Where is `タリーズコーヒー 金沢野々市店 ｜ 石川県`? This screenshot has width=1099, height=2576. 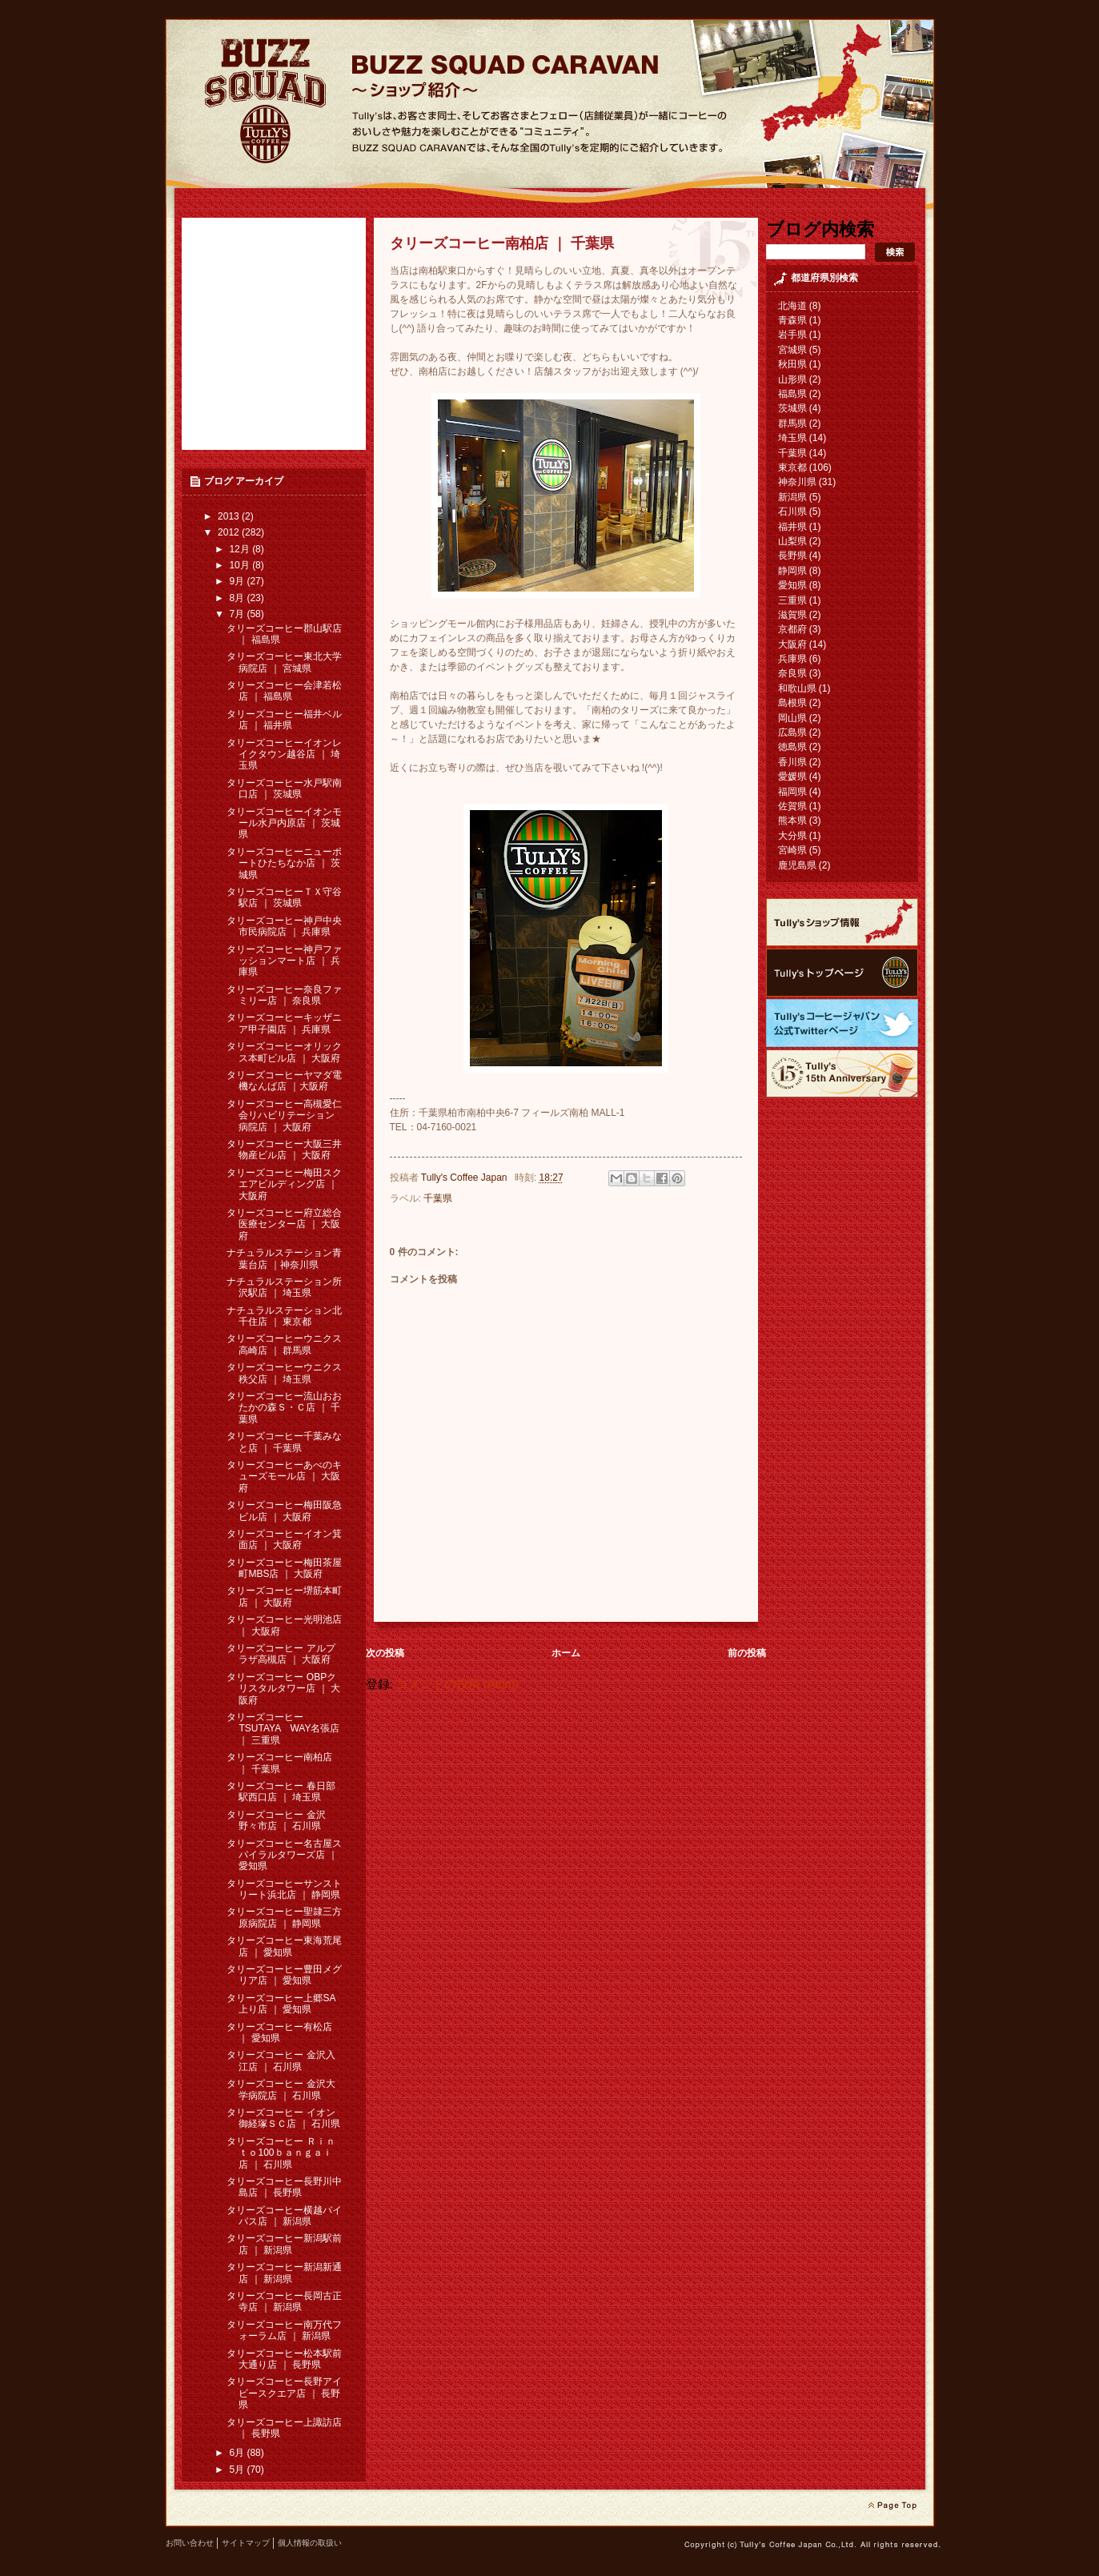
タリーズコーヒー 金沢野々市店 ｜ 石川県 is located at coordinates (276, 1820).